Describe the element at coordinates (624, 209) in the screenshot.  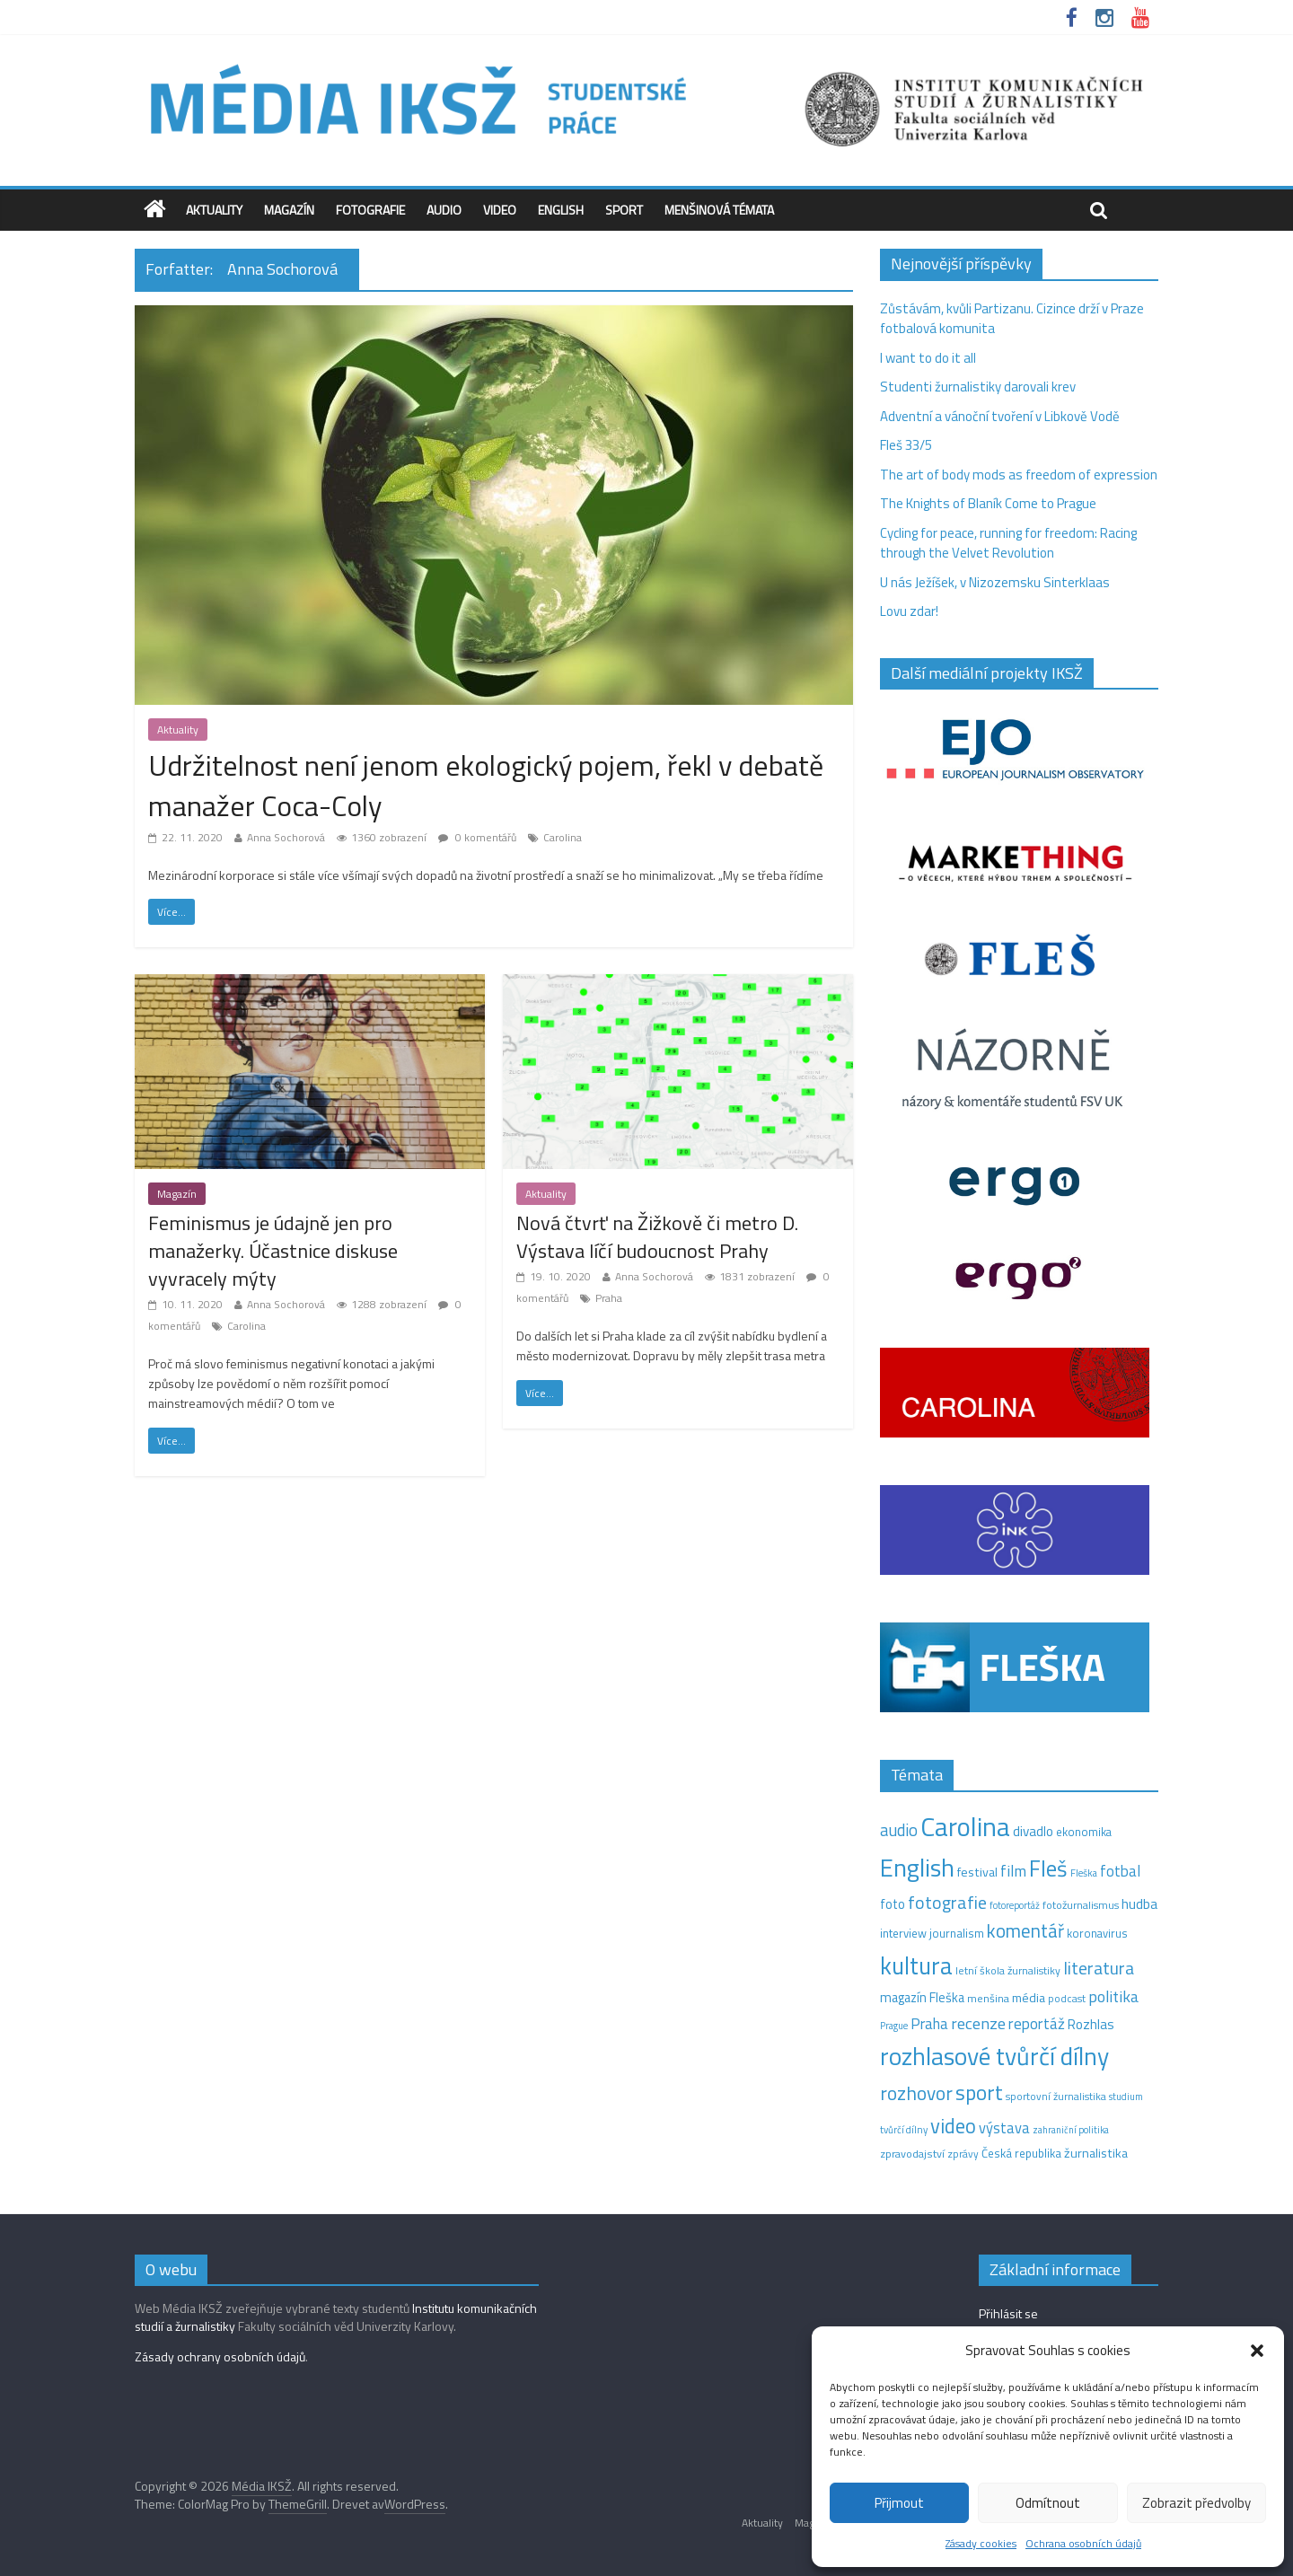
I see `Sport` at that location.